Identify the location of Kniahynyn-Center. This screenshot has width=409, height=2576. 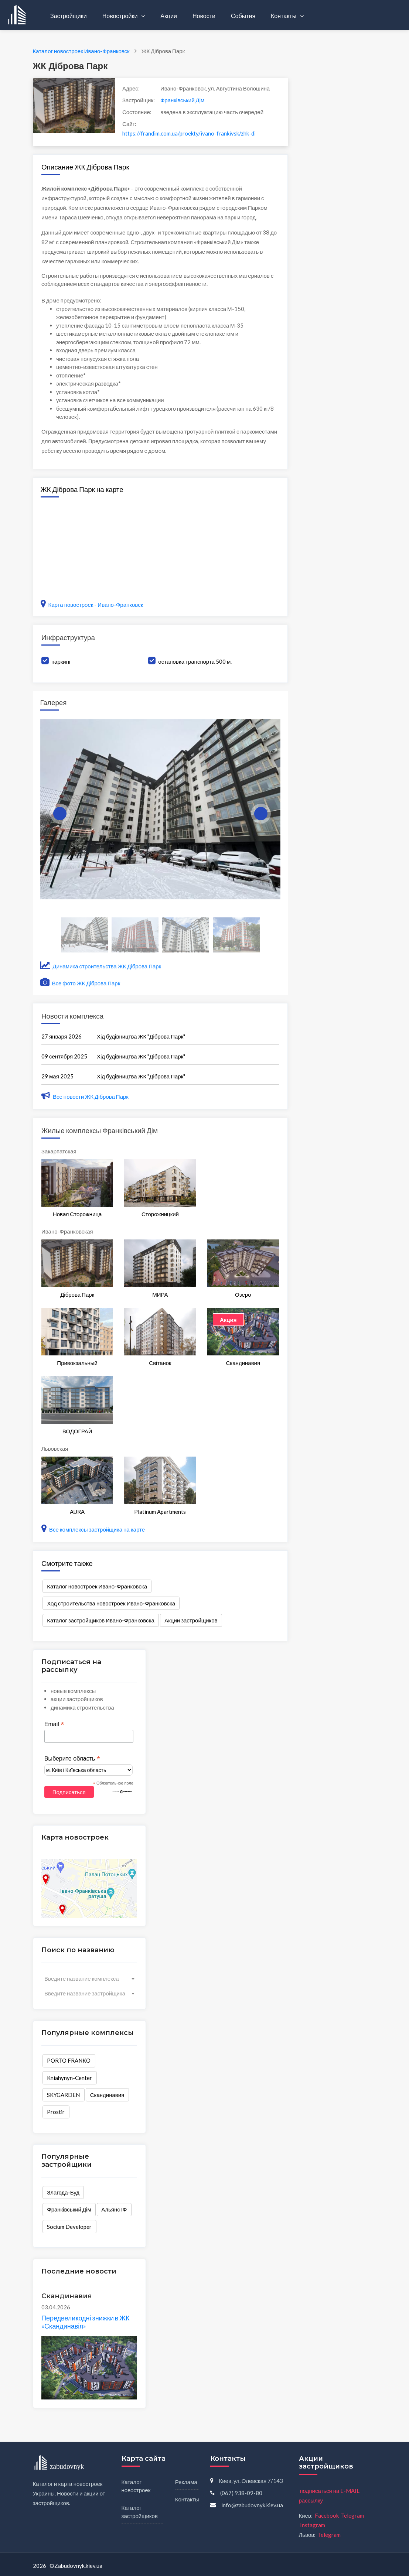
(69, 2077).